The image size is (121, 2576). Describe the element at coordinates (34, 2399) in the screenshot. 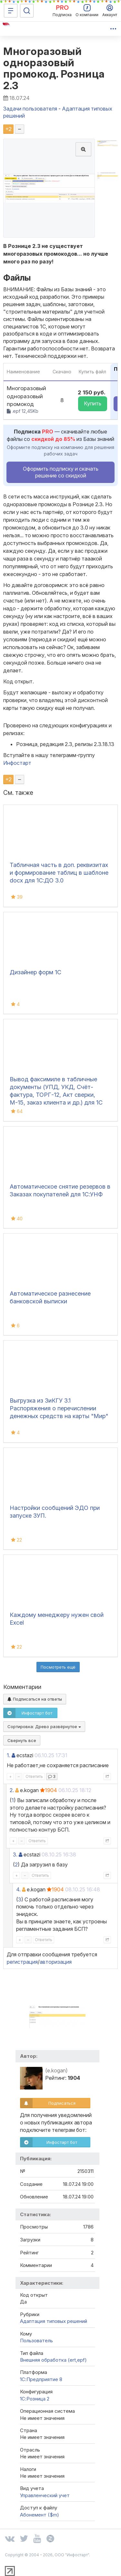

I see `1С:Розница 2` at that location.